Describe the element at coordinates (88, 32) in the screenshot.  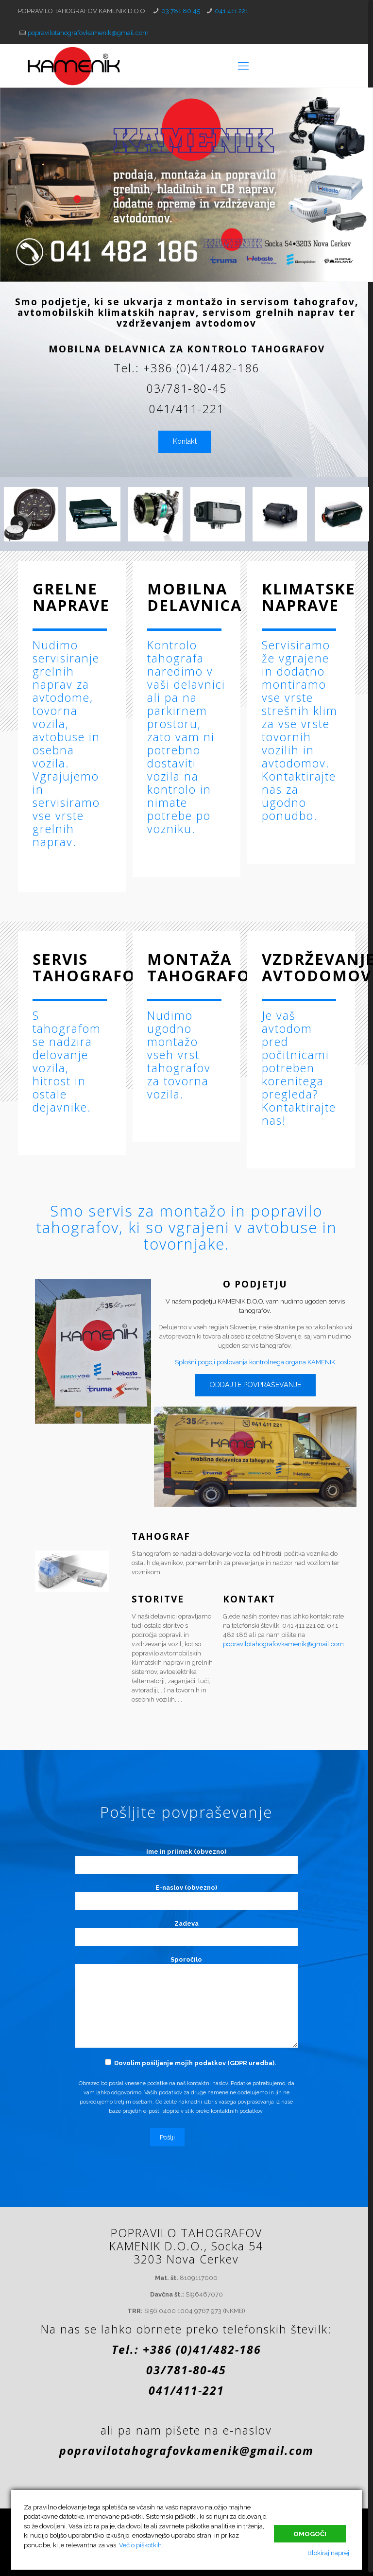
I see `popravilotahografovkamenik@gmail.com` at that location.